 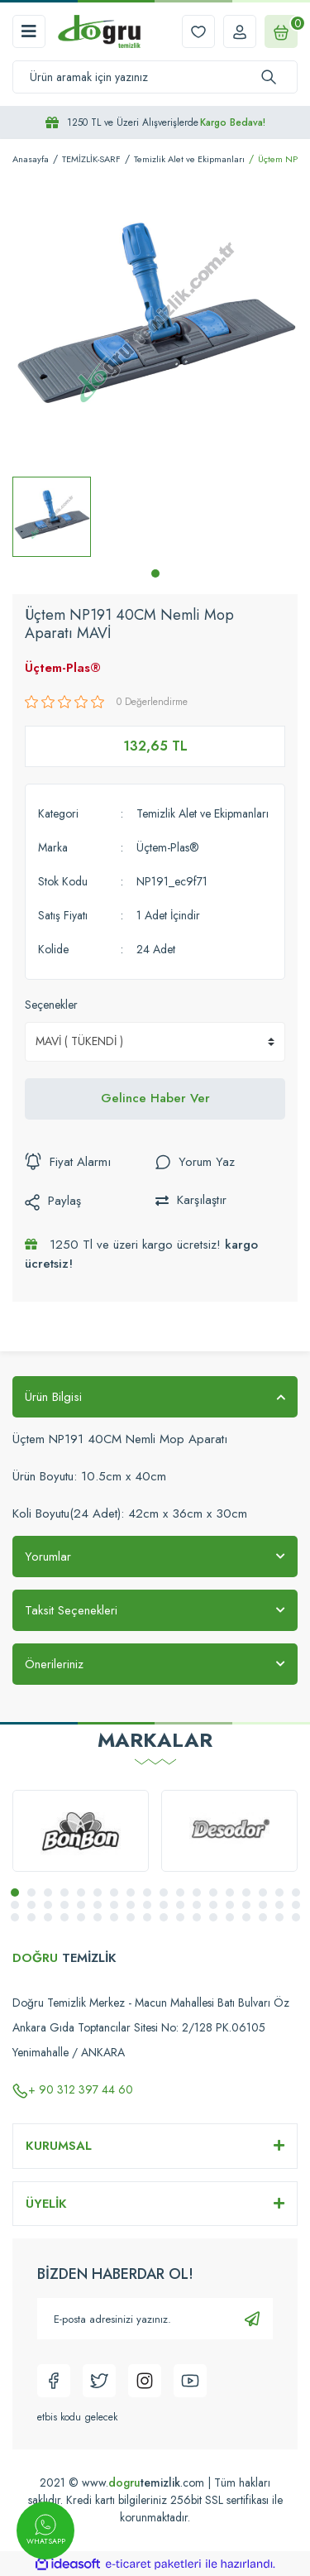 What do you see at coordinates (147, 1892) in the screenshot?
I see `9 [tab]` at bounding box center [147, 1892].